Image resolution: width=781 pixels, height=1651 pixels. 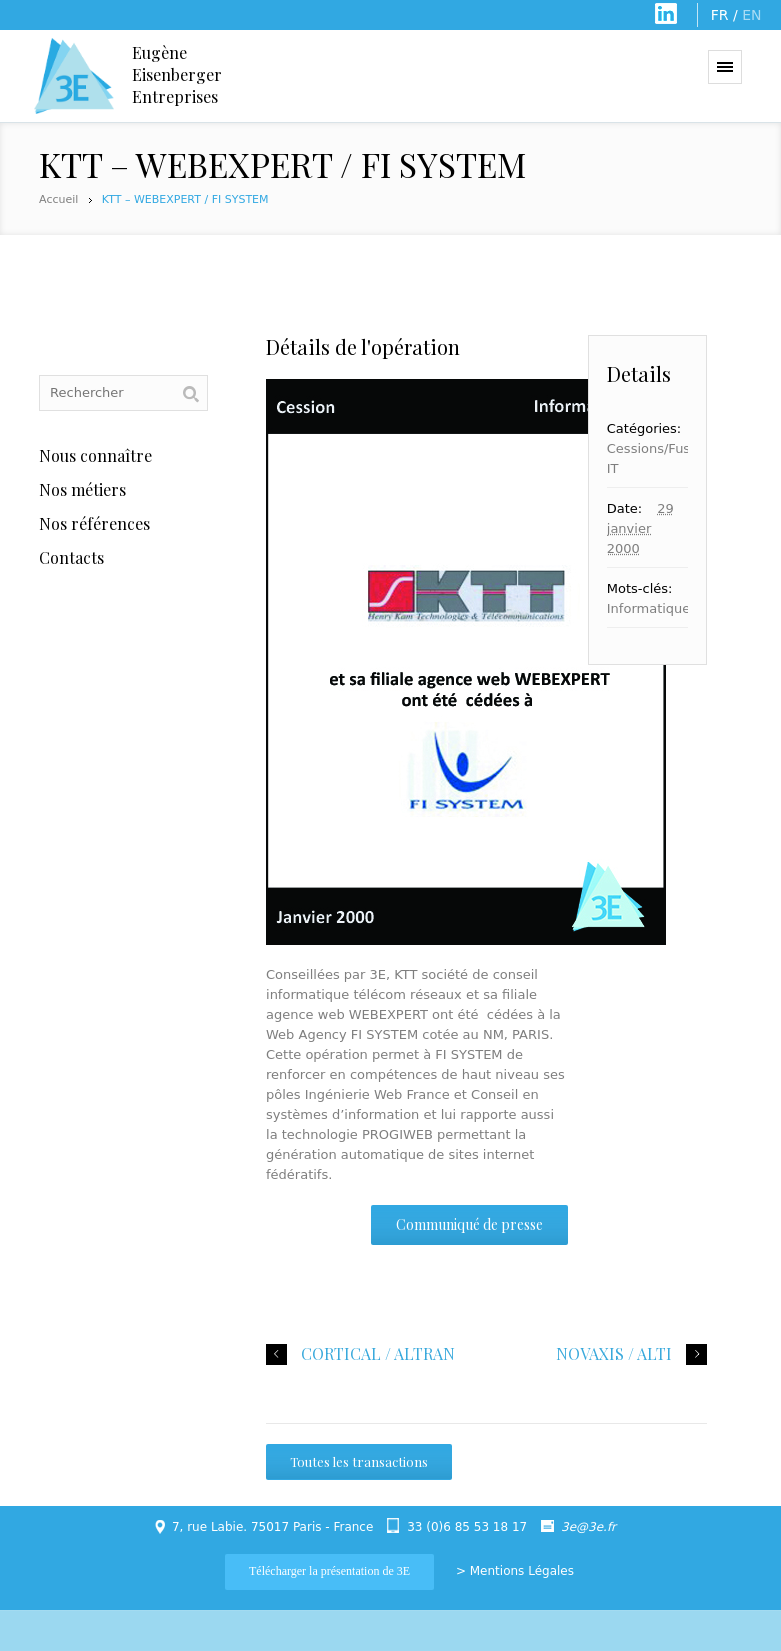 I want to click on Informatique, so click(x=649, y=608).